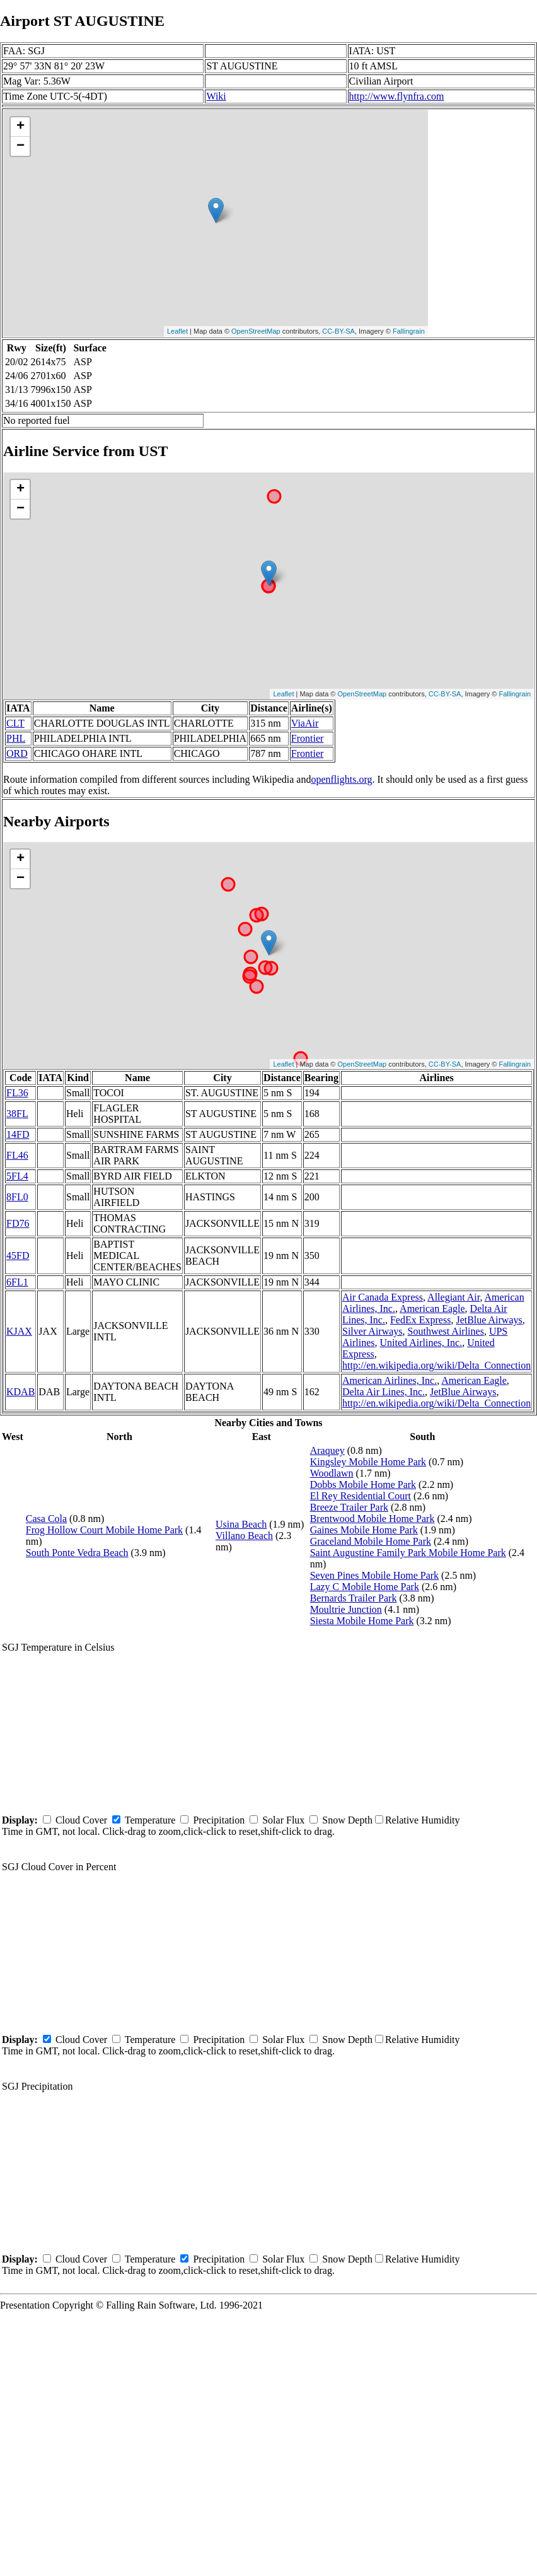 The image size is (537, 2576). Describe the element at coordinates (370, 1541) in the screenshot. I see `Graceland Mobile Home Park` at that location.